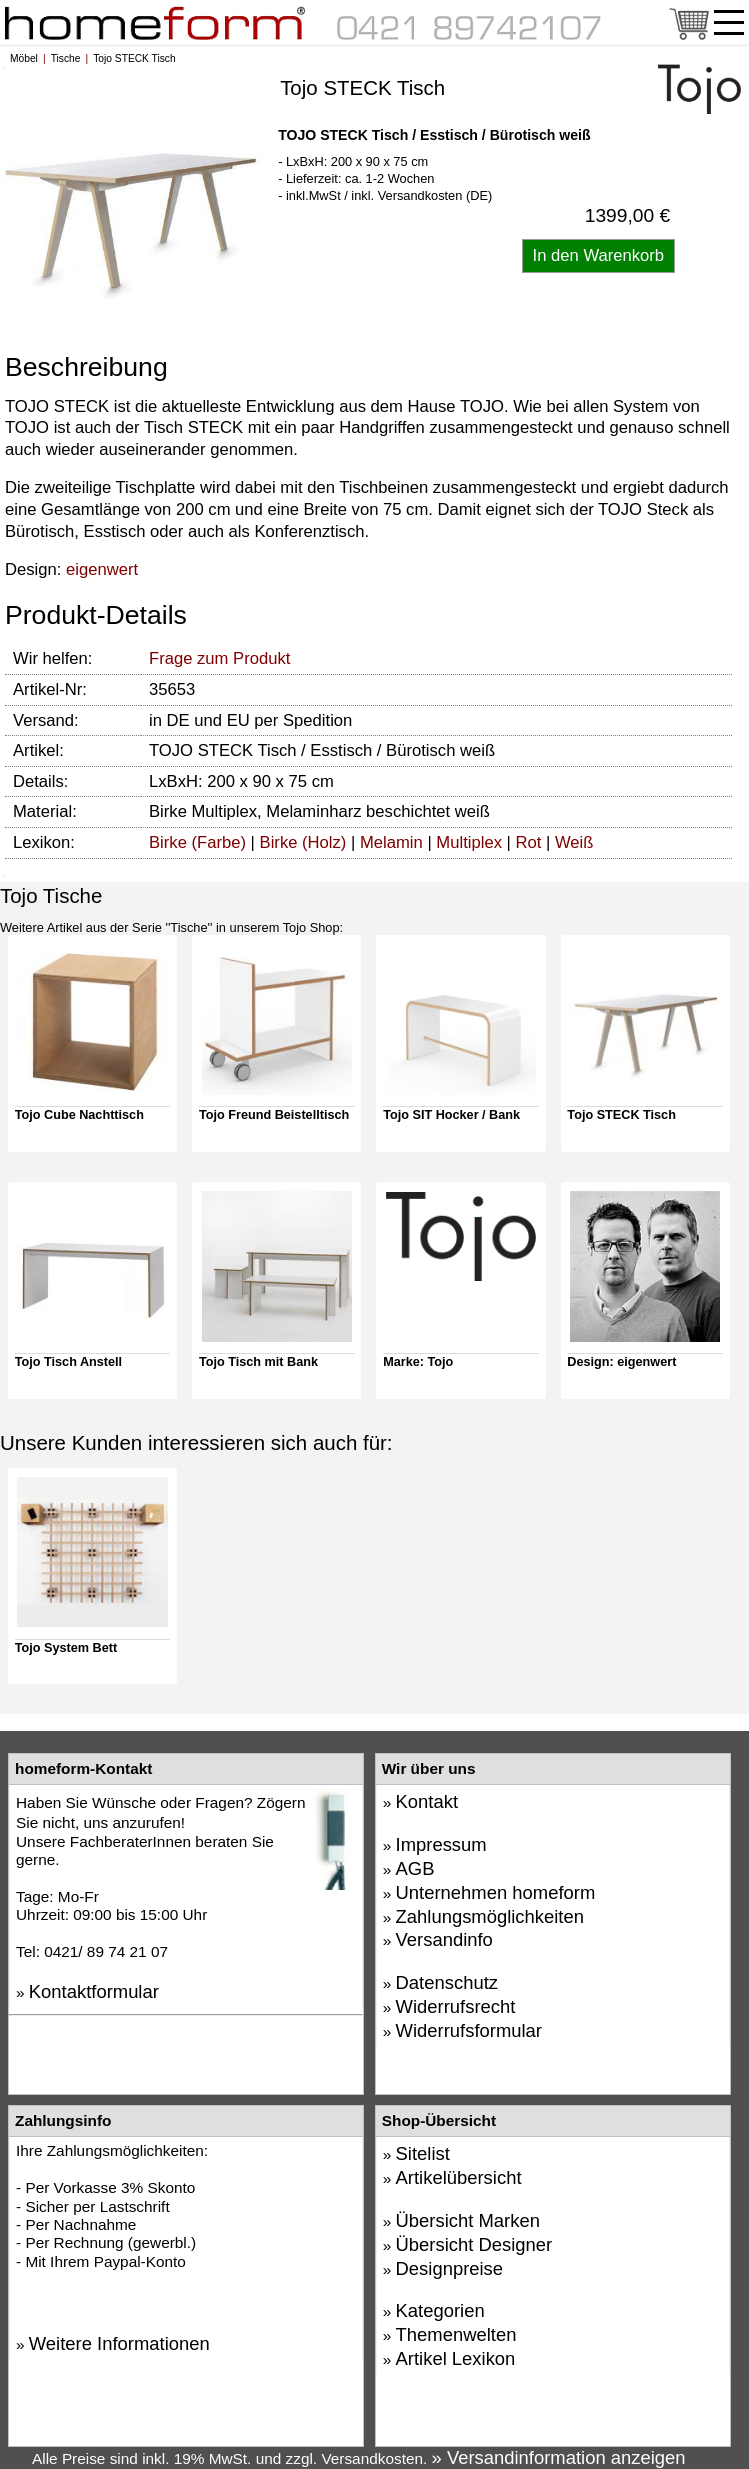 This screenshot has height=2469, width=749. Describe the element at coordinates (599, 256) in the screenshot. I see `[Artikel in den Warenkorb legen]` at that location.